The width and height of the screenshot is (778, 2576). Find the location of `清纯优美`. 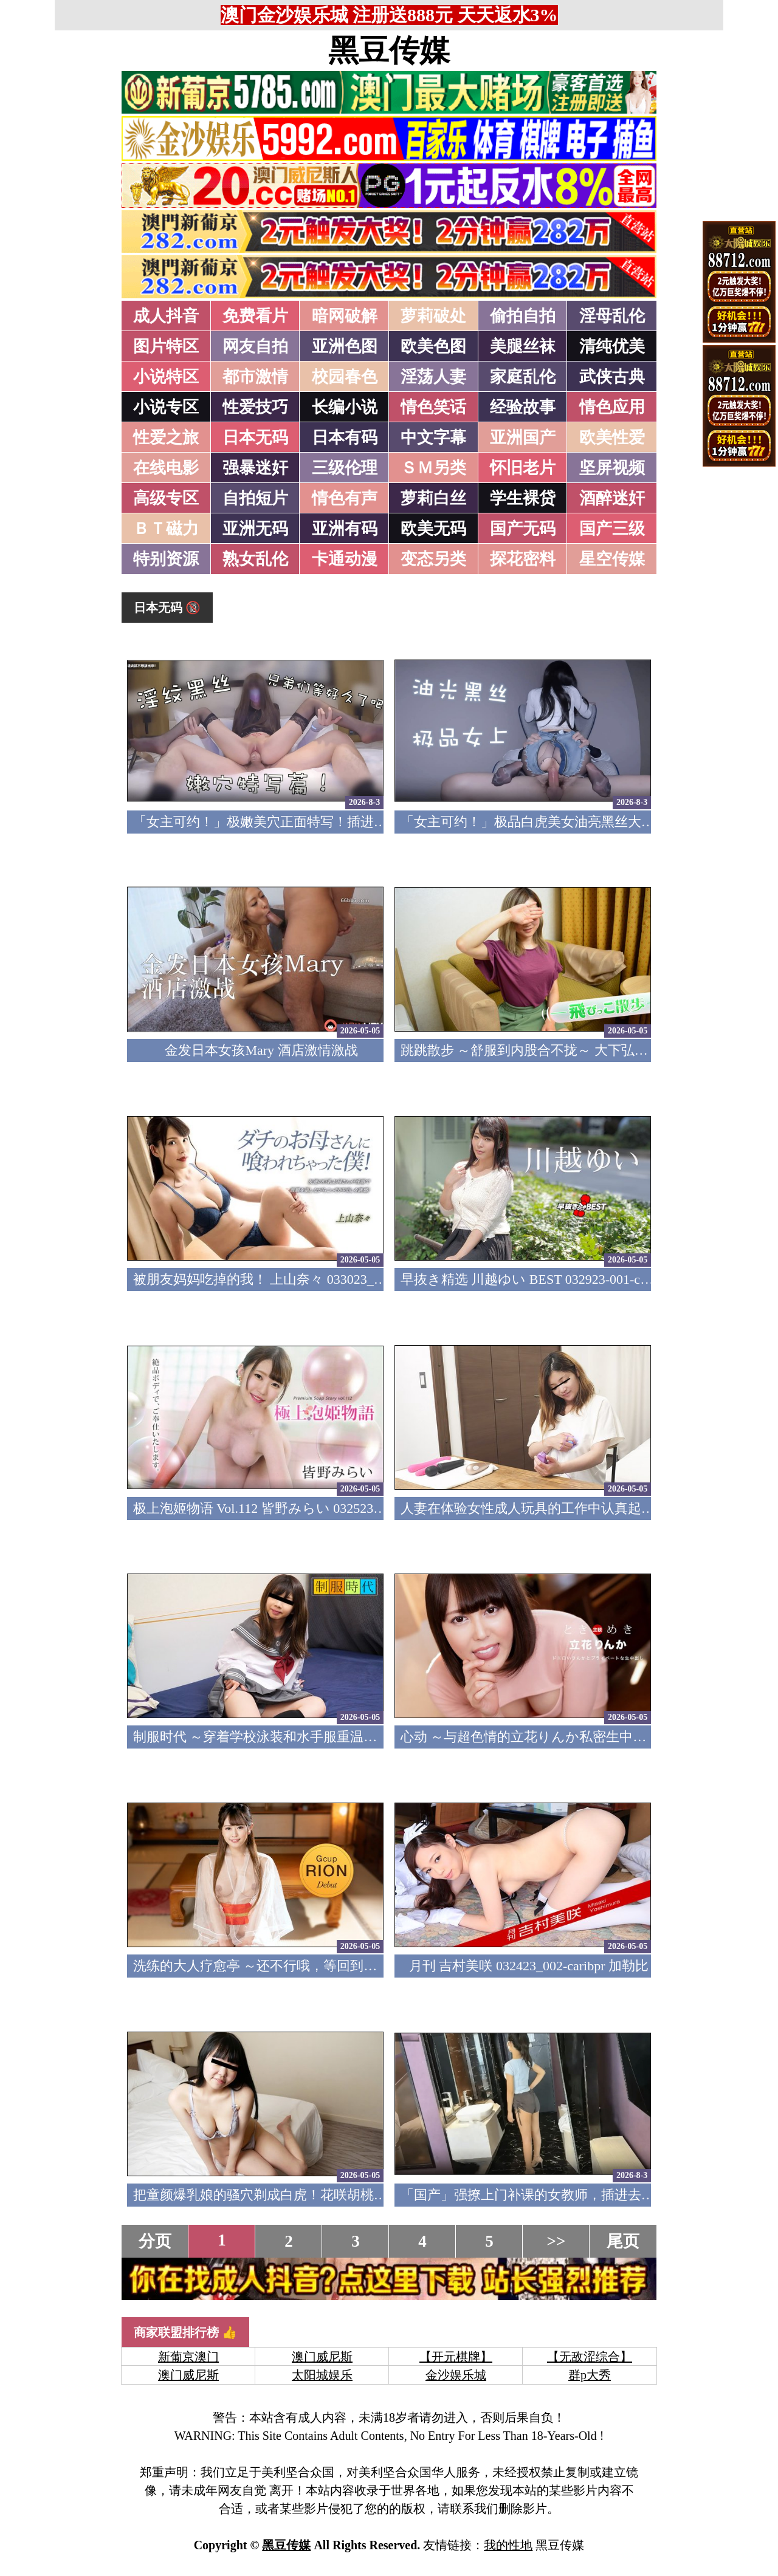

清纯优美 is located at coordinates (612, 346).